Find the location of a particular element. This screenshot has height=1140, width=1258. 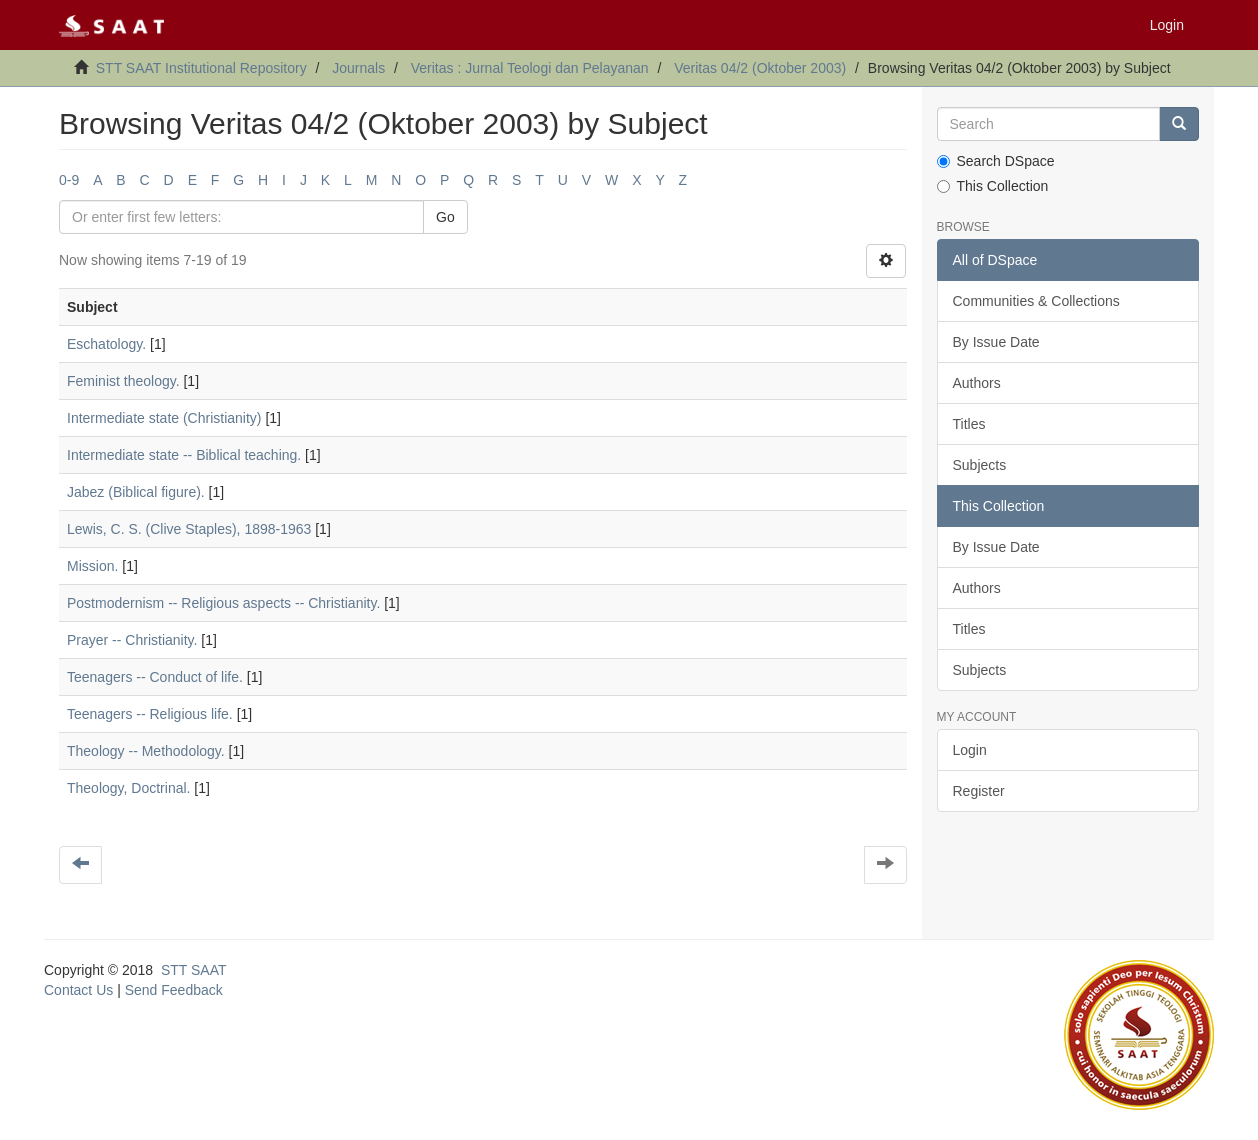

Eschatology. is located at coordinates (106, 344).